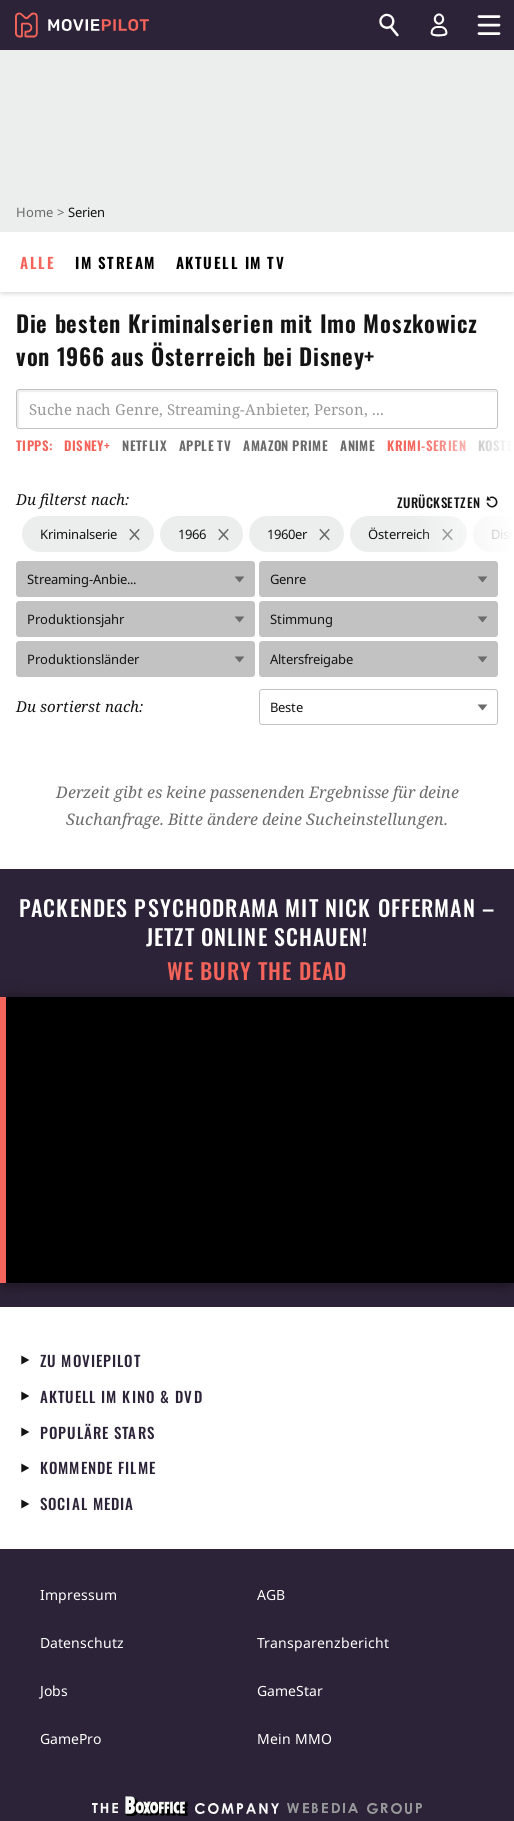  What do you see at coordinates (82, 1642) in the screenshot?
I see `Datenschutz` at bounding box center [82, 1642].